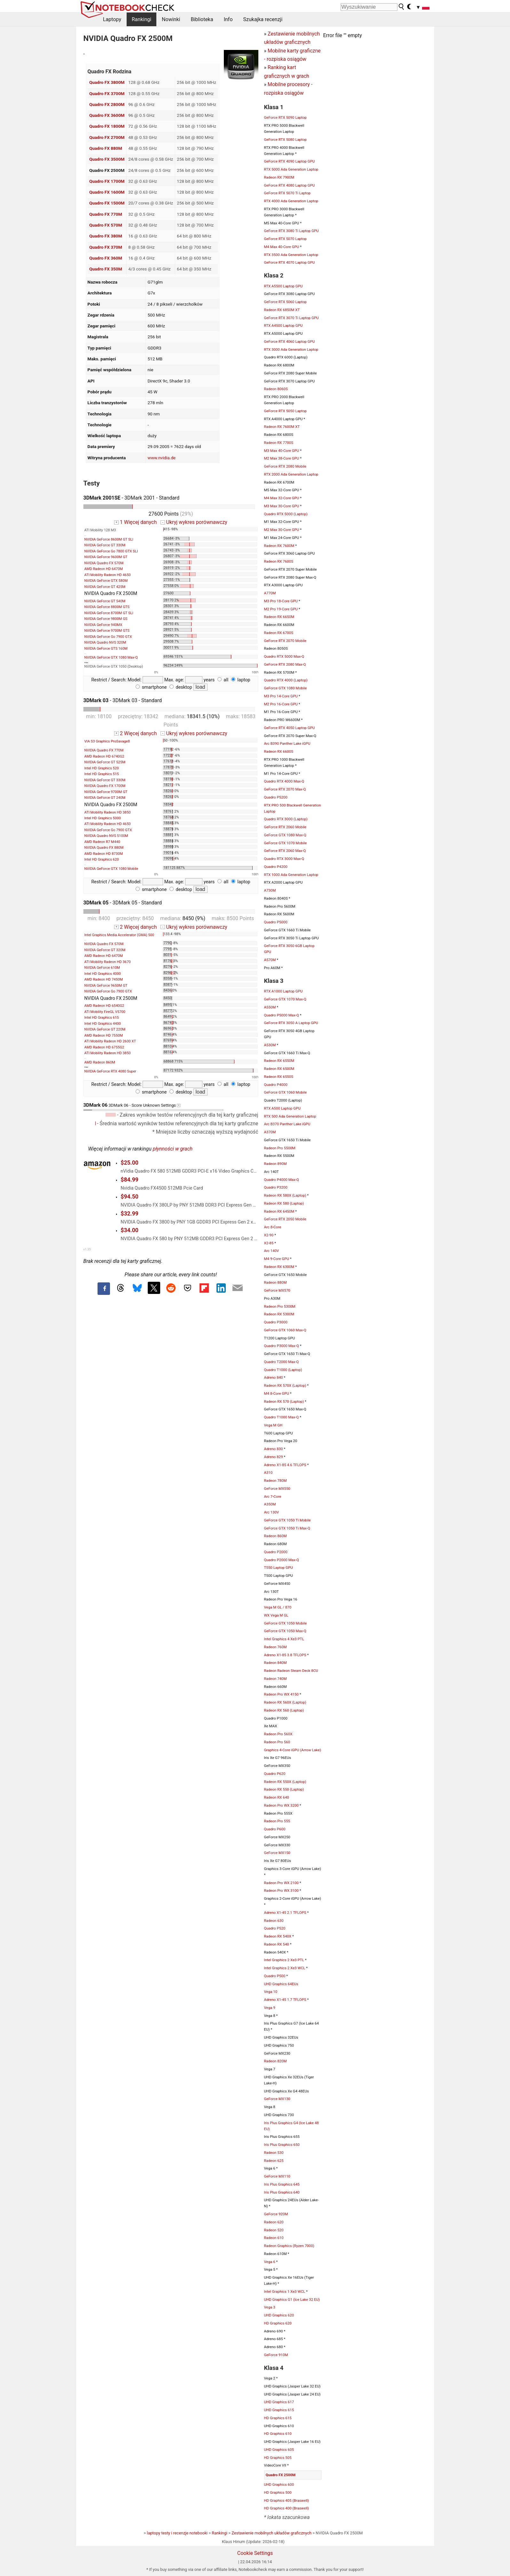  Describe the element at coordinates (284, 1401) in the screenshot. I see `Radeon RX 570 (Laptop)` at that location.